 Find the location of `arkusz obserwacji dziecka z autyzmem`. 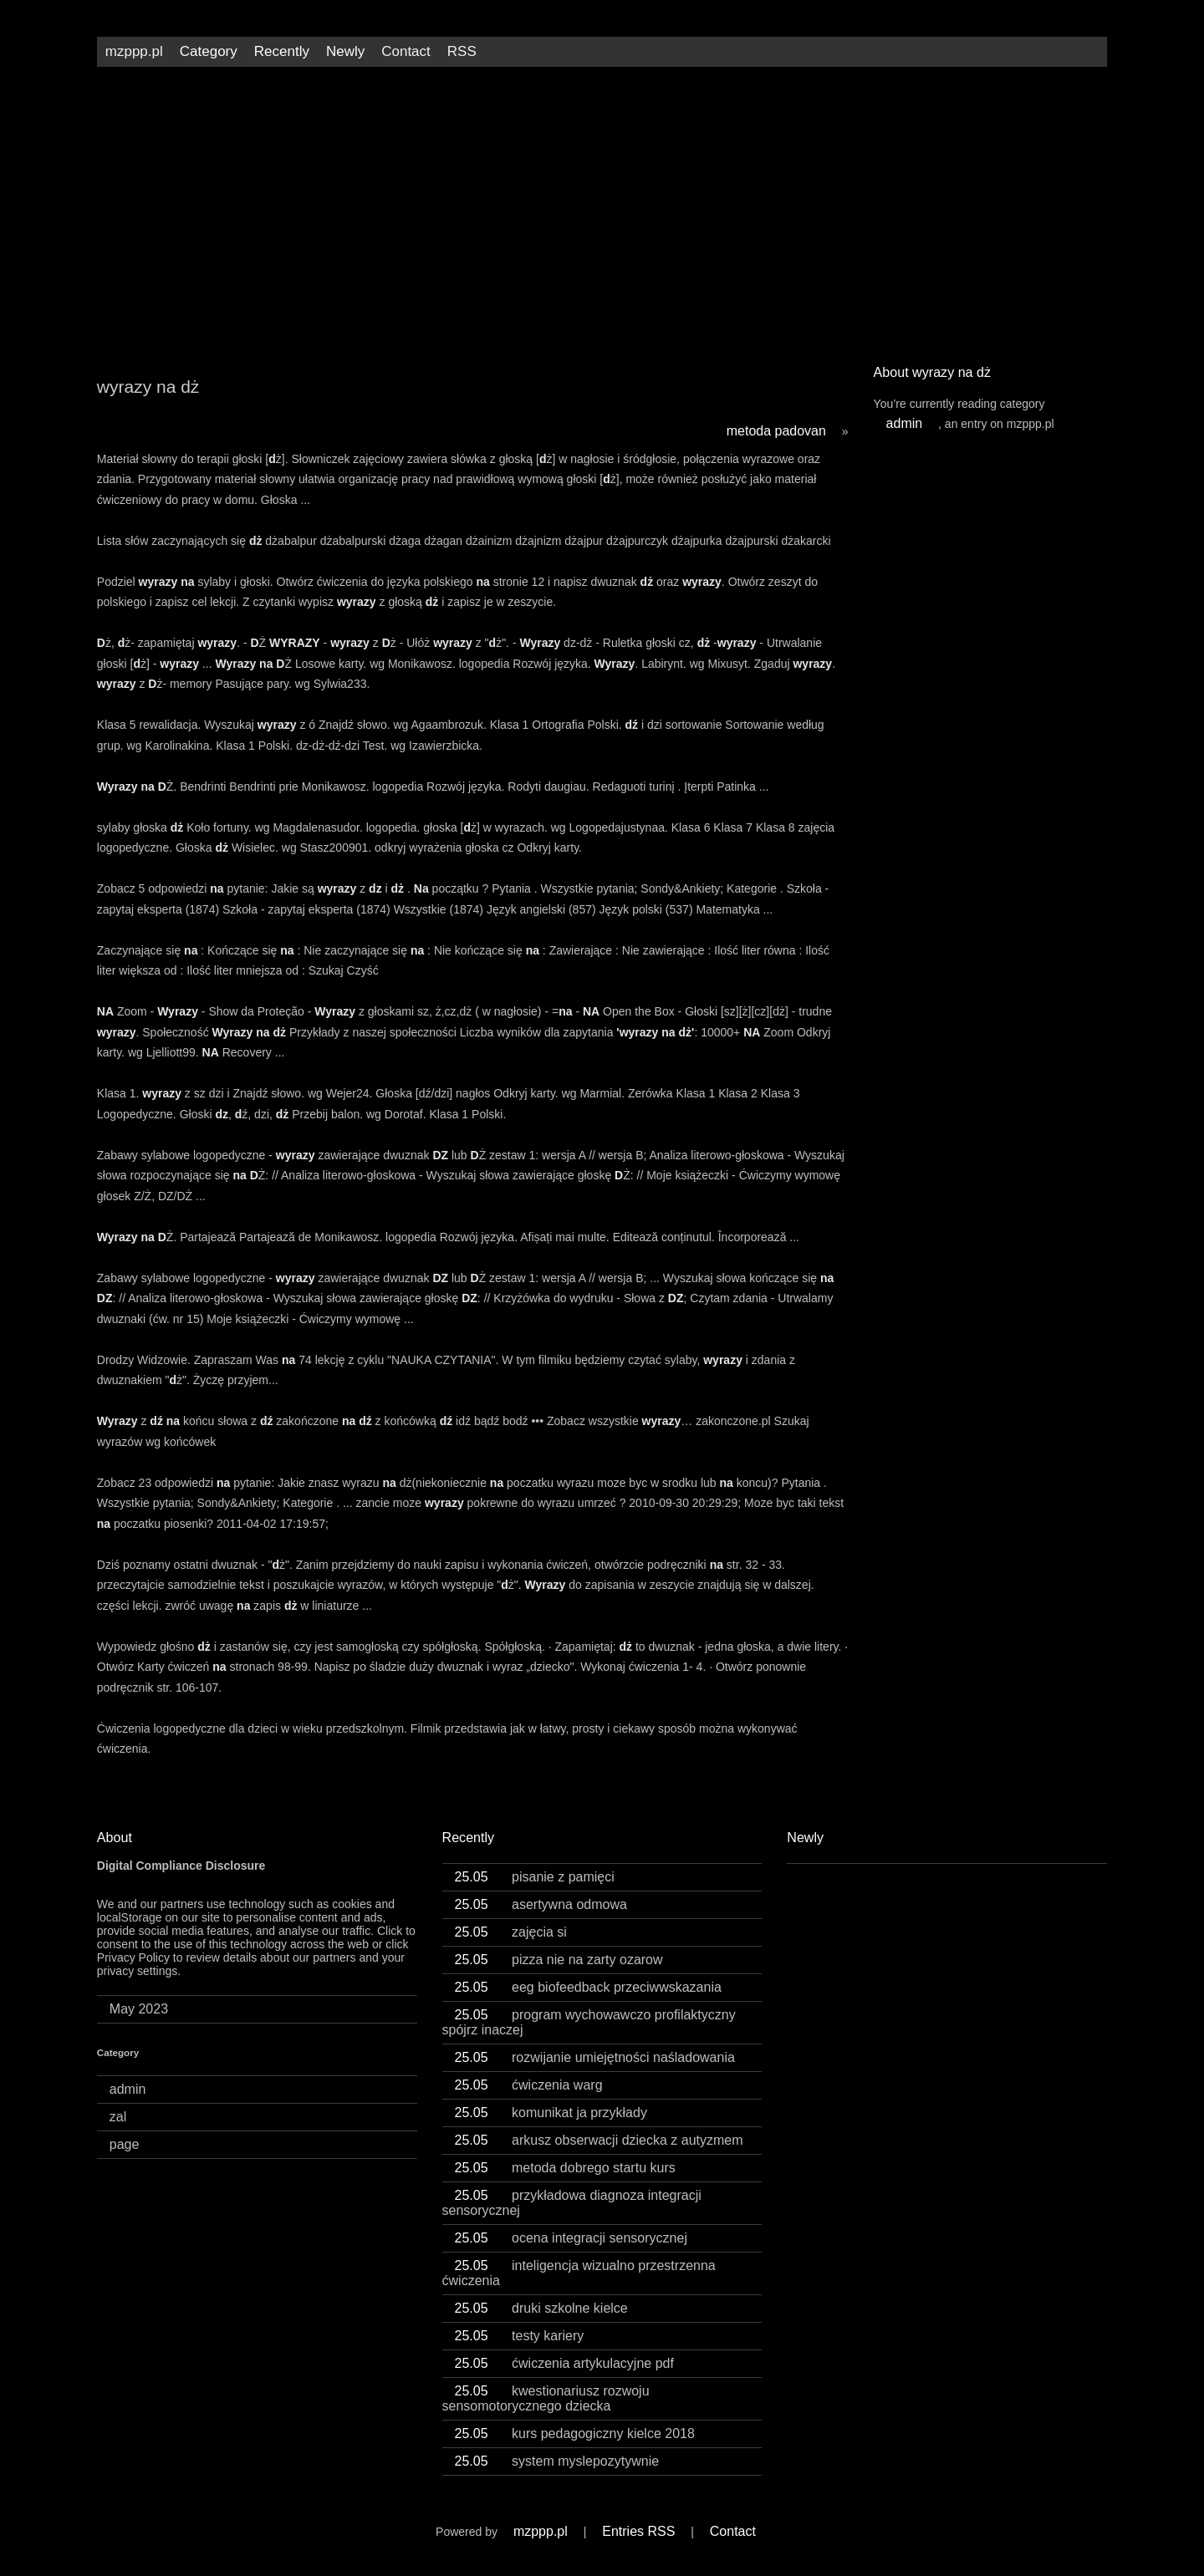

arkusz obserwacji dziecka z autyzmem is located at coordinates (599, 2140).